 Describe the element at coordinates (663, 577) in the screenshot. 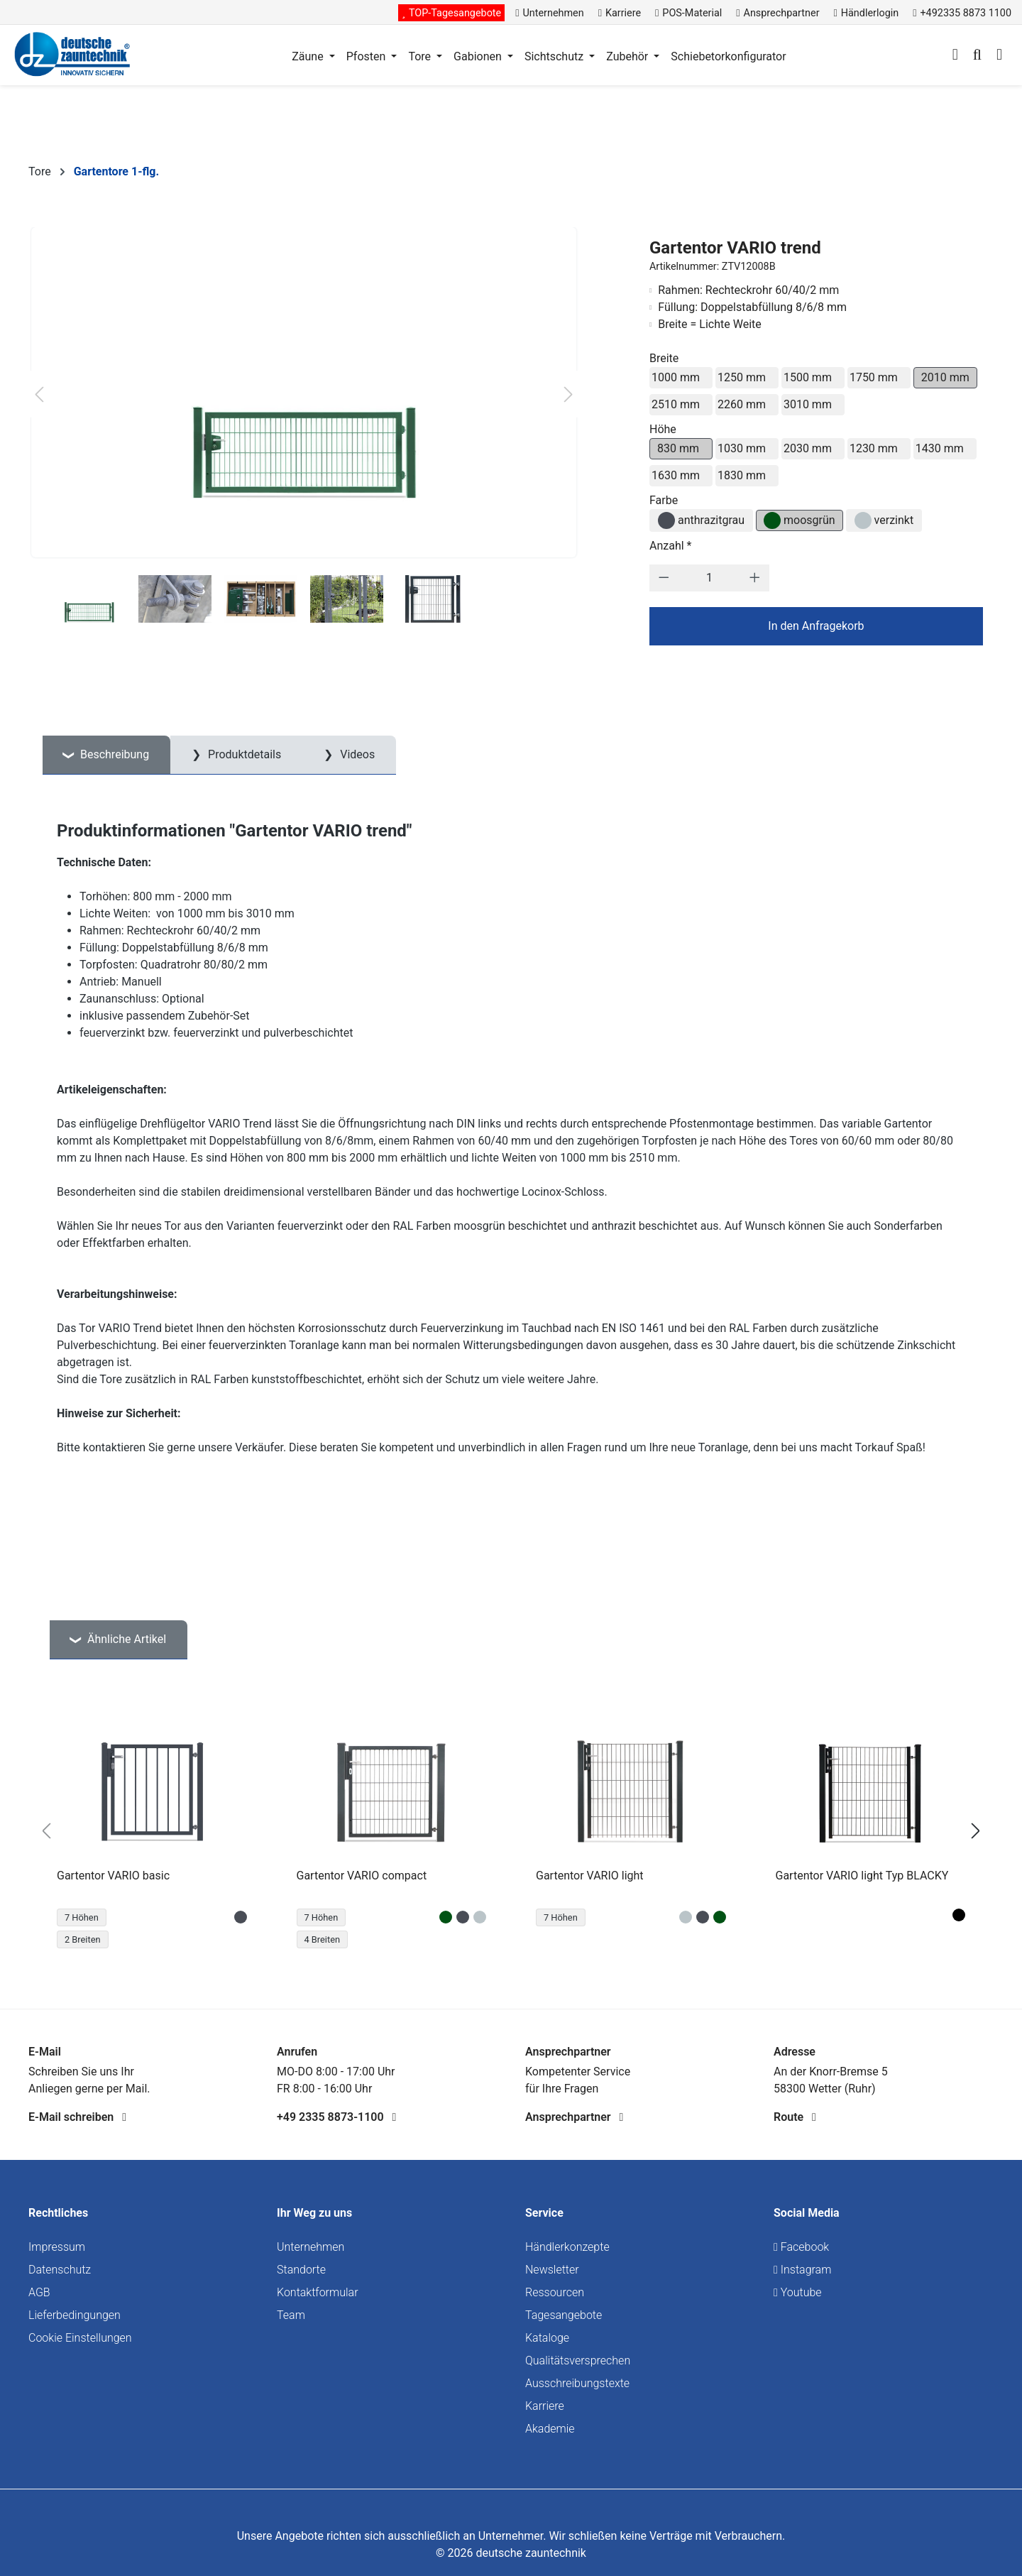

I see `[Anzahl verringern]` at that location.